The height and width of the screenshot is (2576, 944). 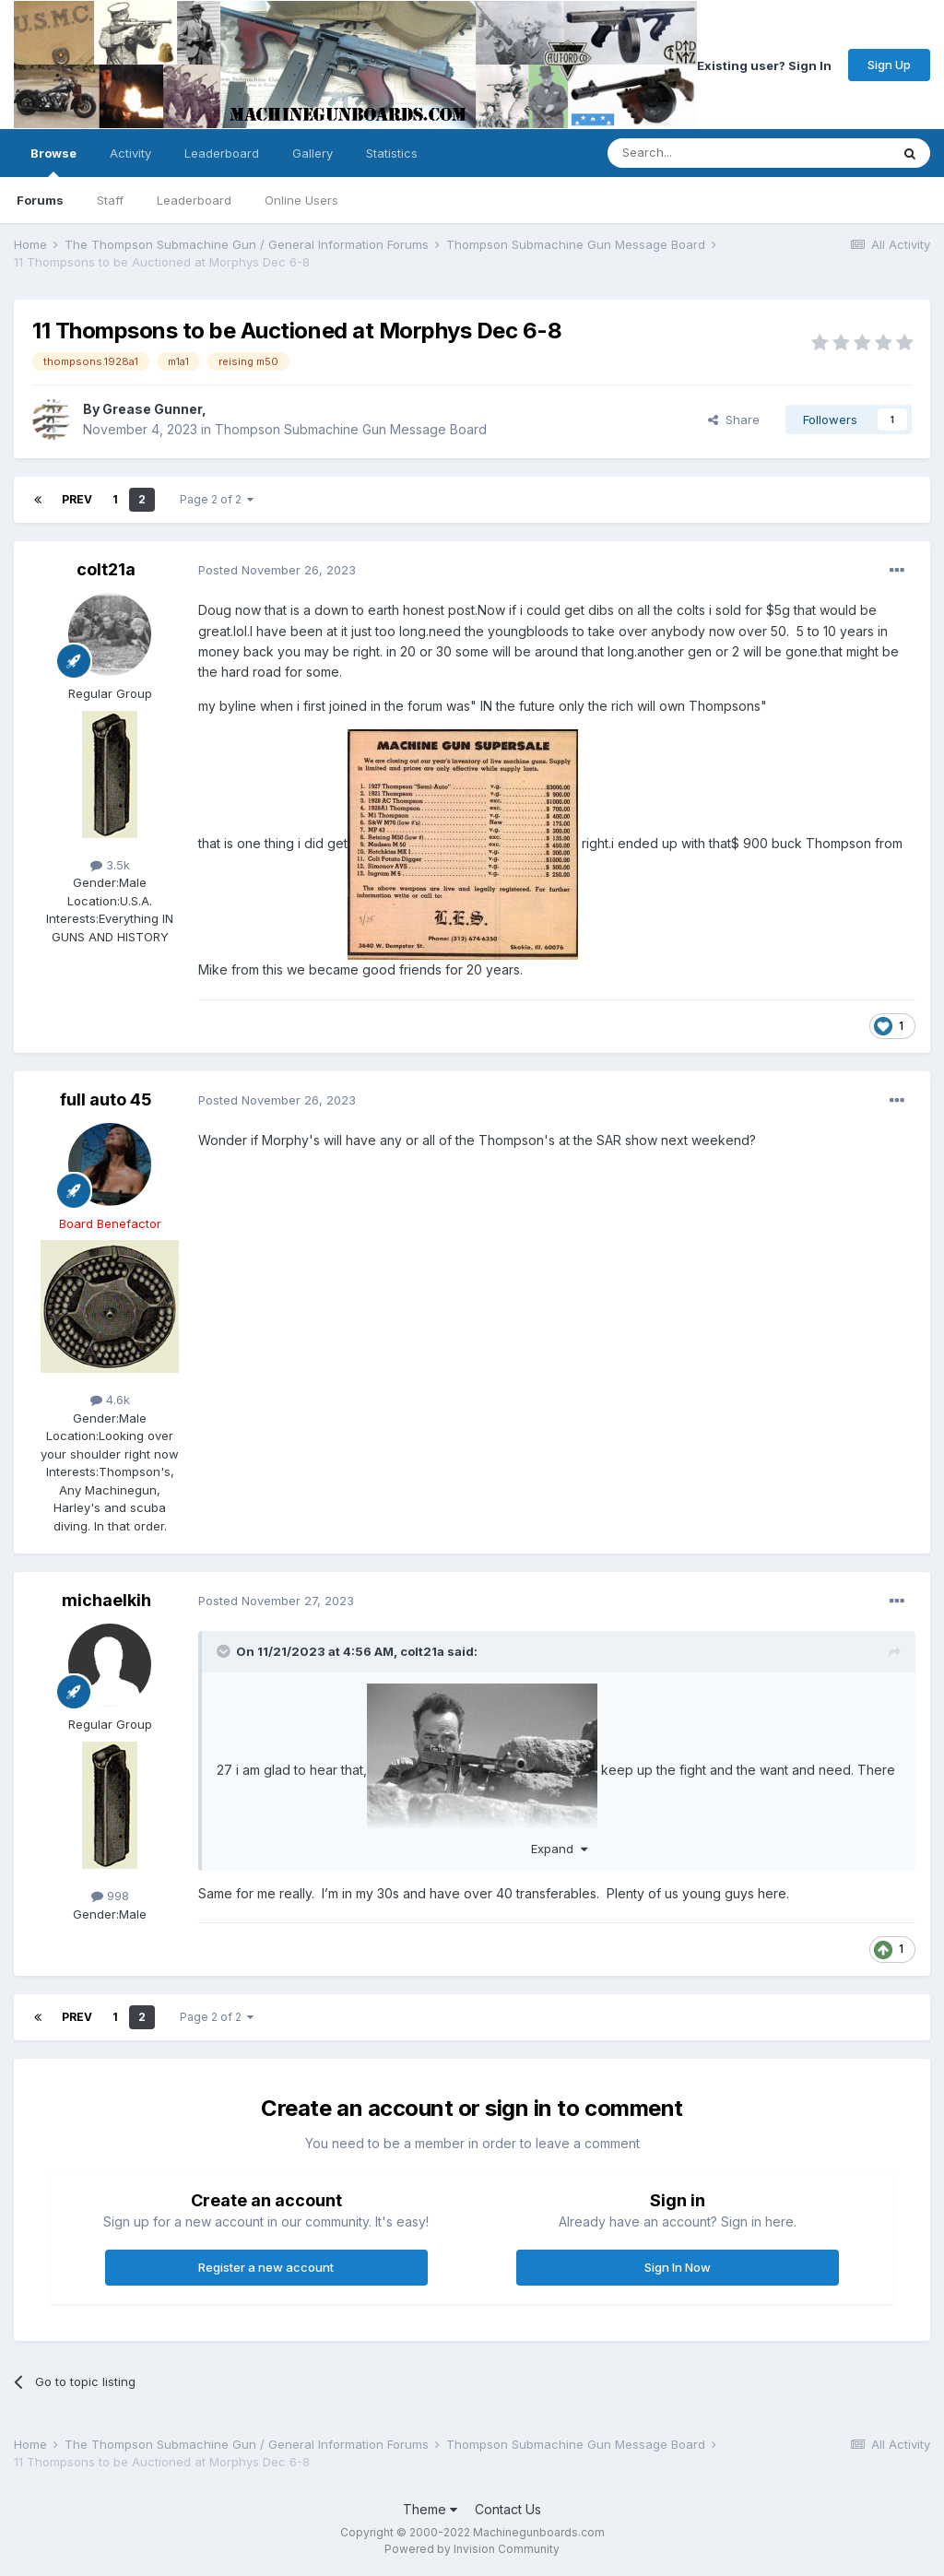 What do you see at coordinates (217, 499) in the screenshot?
I see `Page 2 of 2` at bounding box center [217, 499].